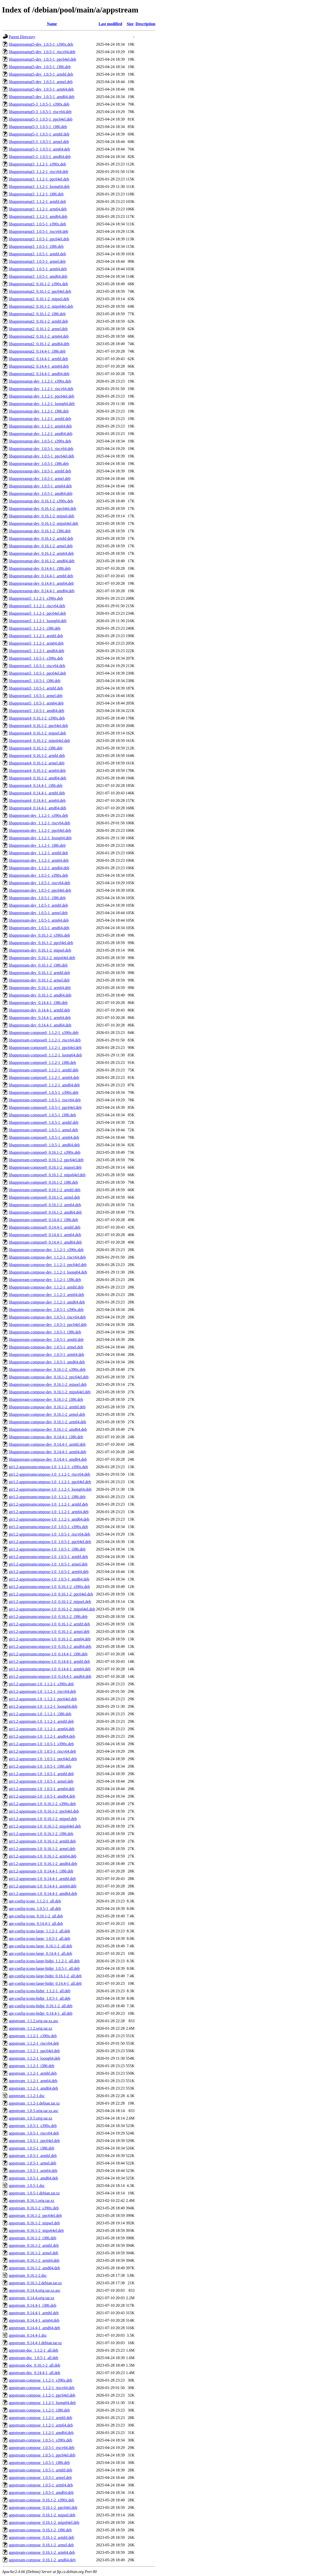 This screenshot has width=327, height=2576. Describe the element at coordinates (31, 2066) in the screenshot. I see `appstream_1.1.2-1_i386.deb` at that location.